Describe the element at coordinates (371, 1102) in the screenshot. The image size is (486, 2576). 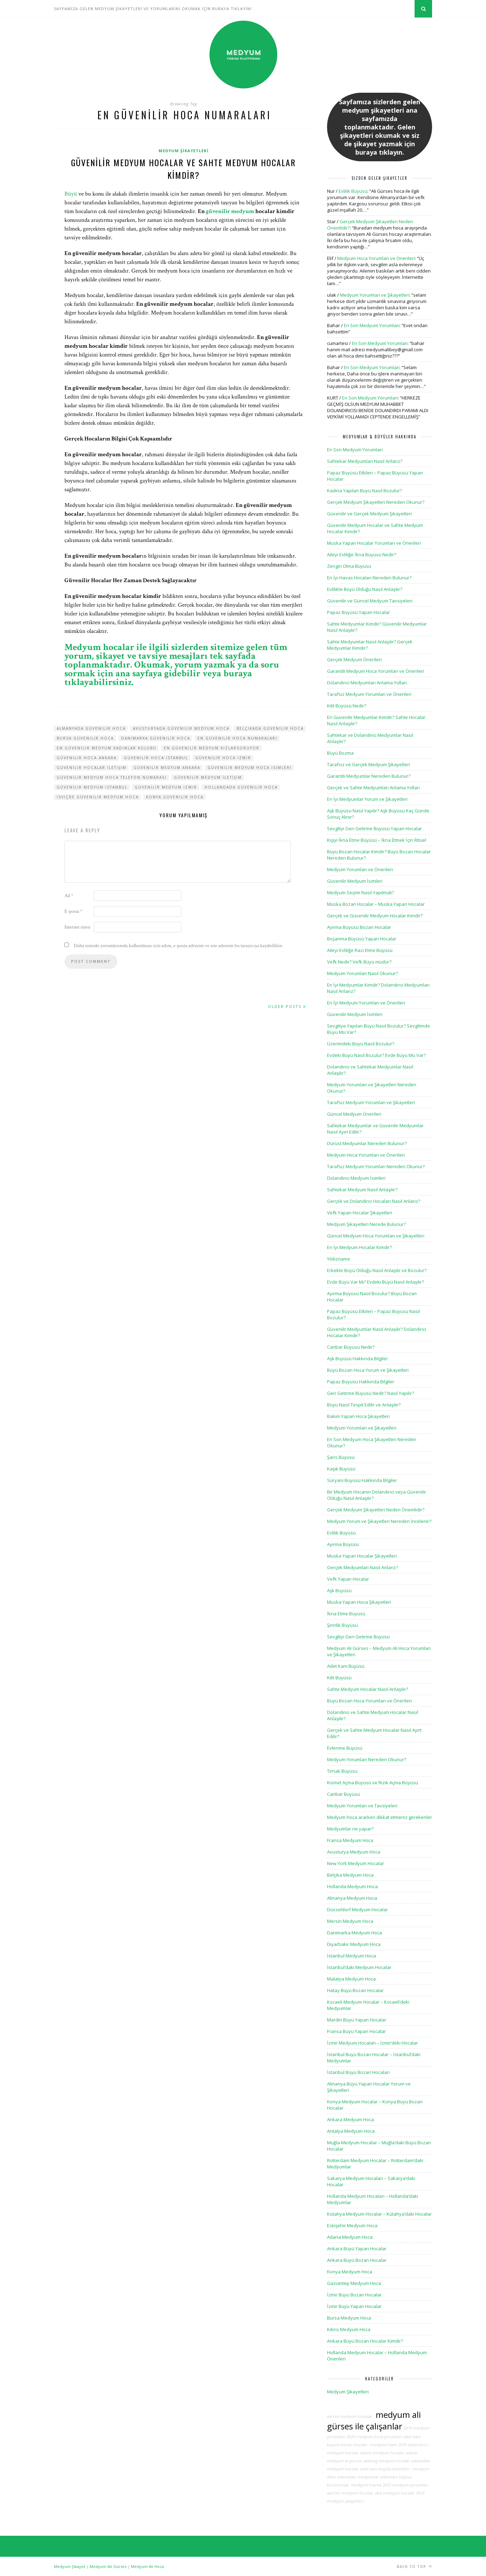
I see `Tarafsız Medyum Yorumları ve Şikayetleri` at that location.